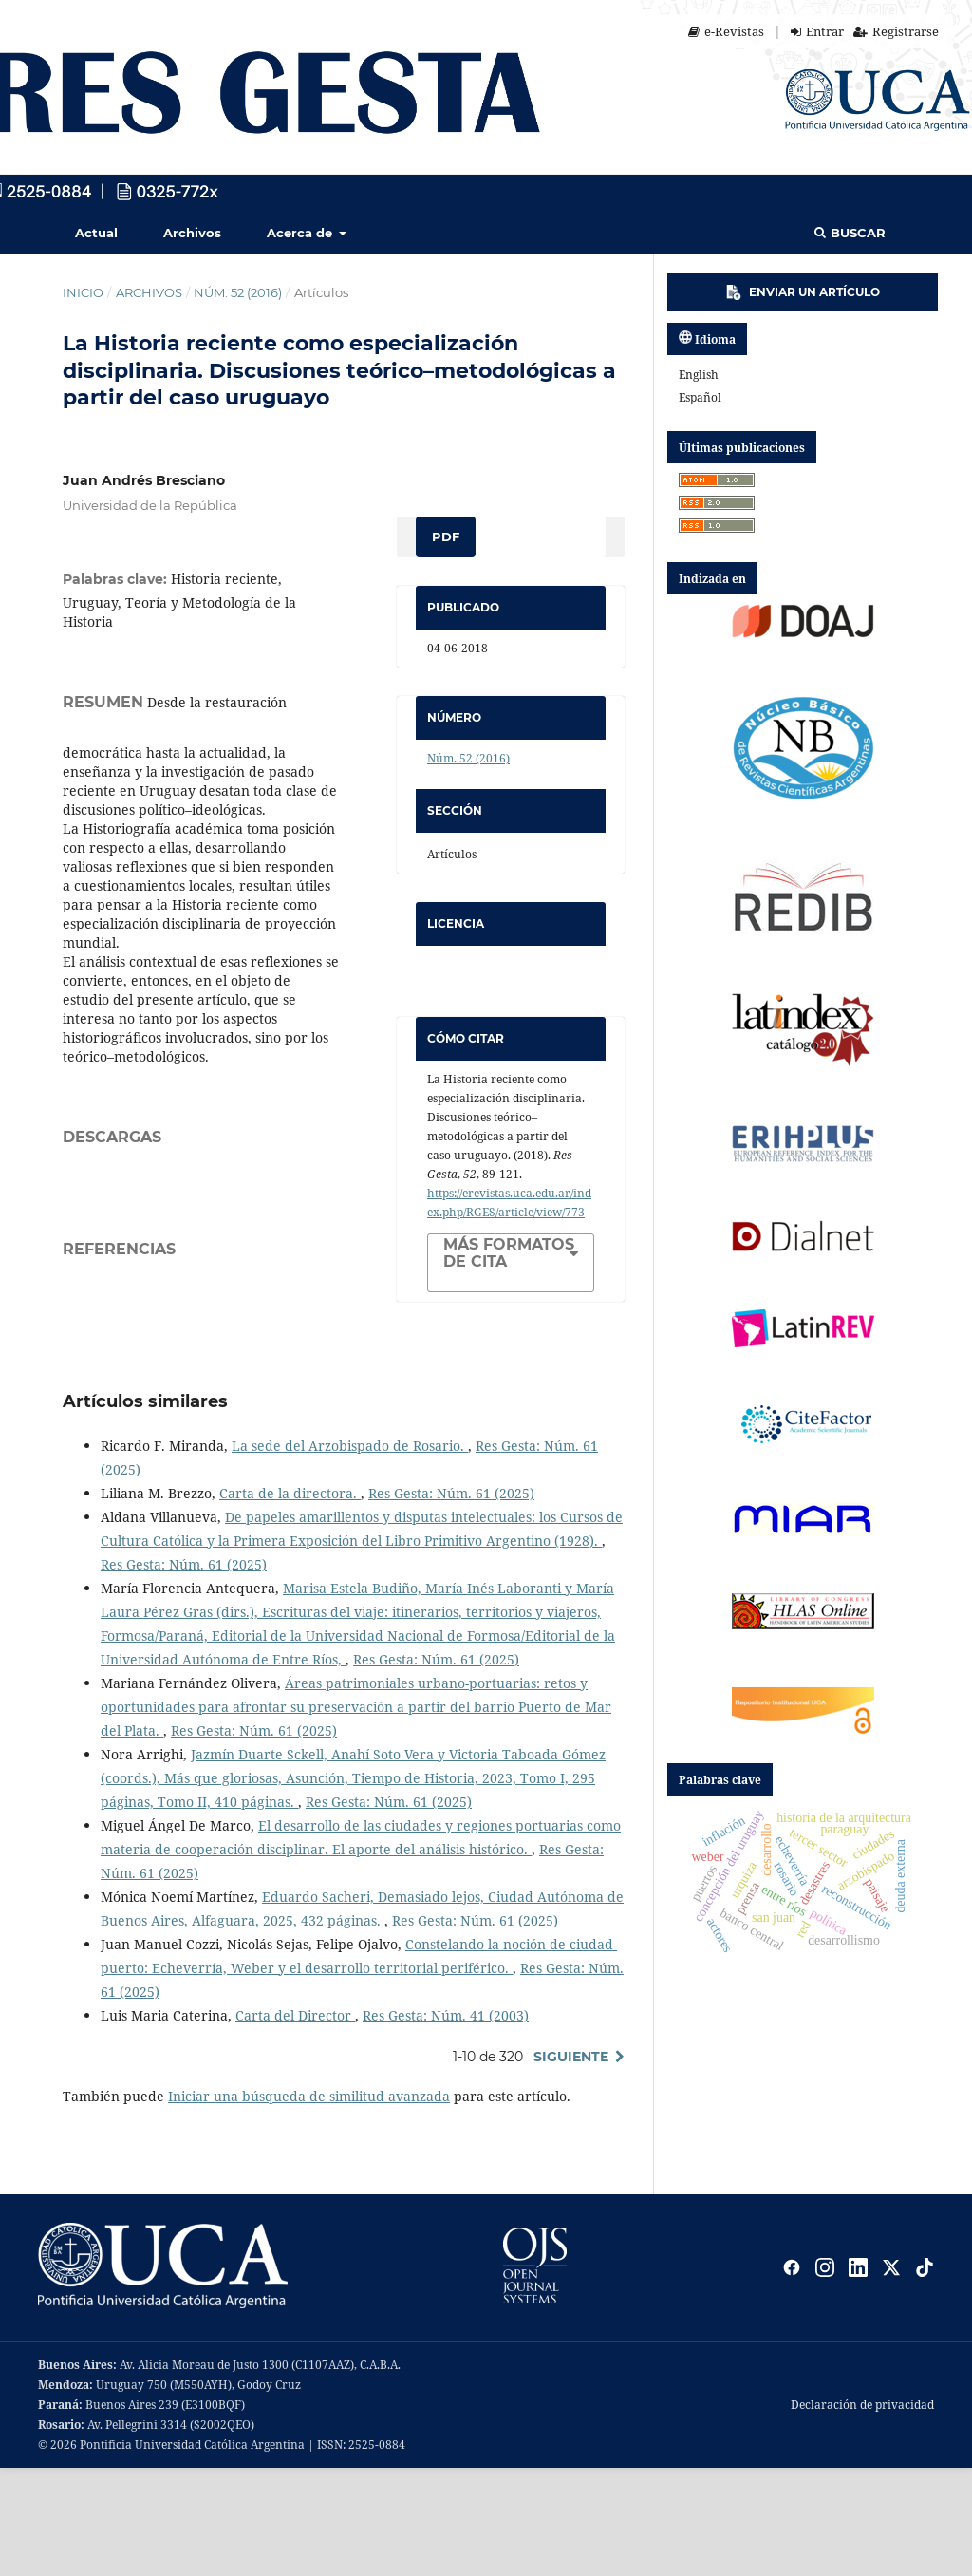 This screenshot has height=2576, width=972. Describe the element at coordinates (803, 292) in the screenshot. I see `Enviar un artículo` at that location.